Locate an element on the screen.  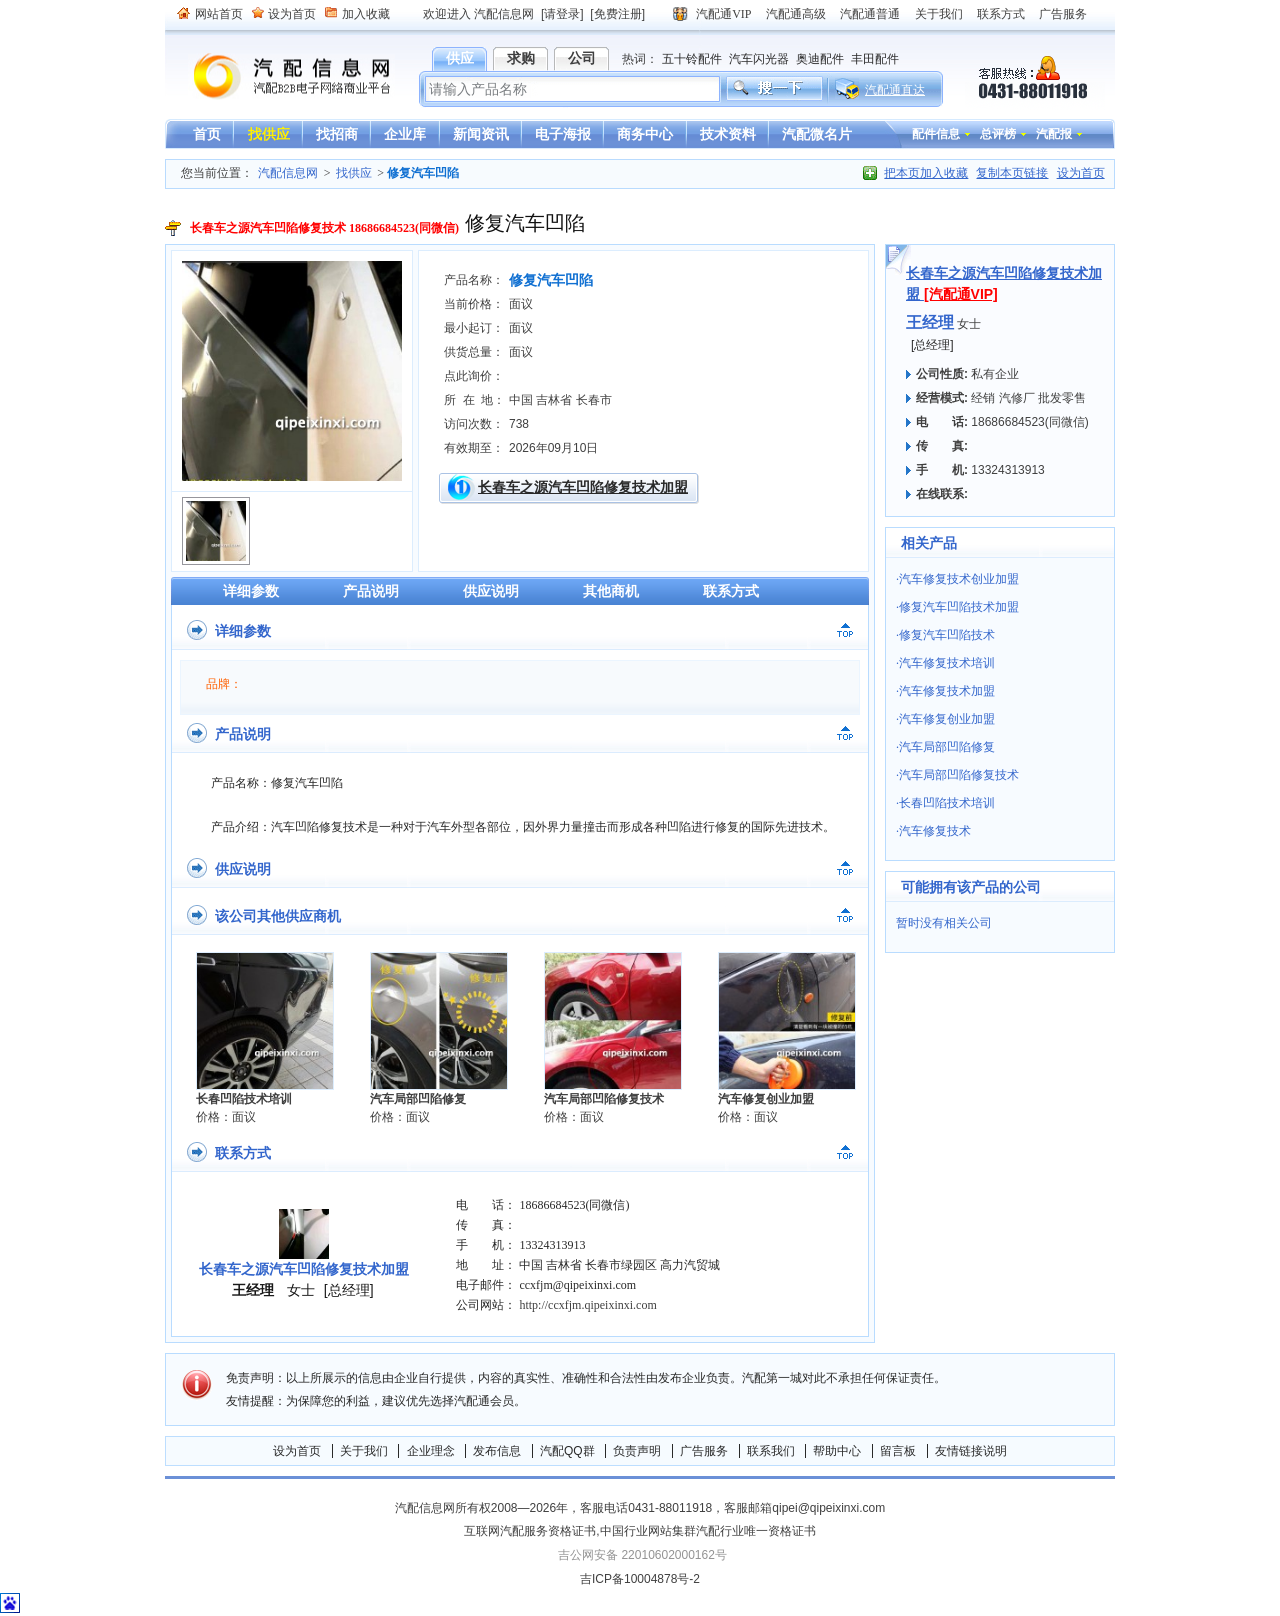
企业库 is located at coordinates (405, 134).